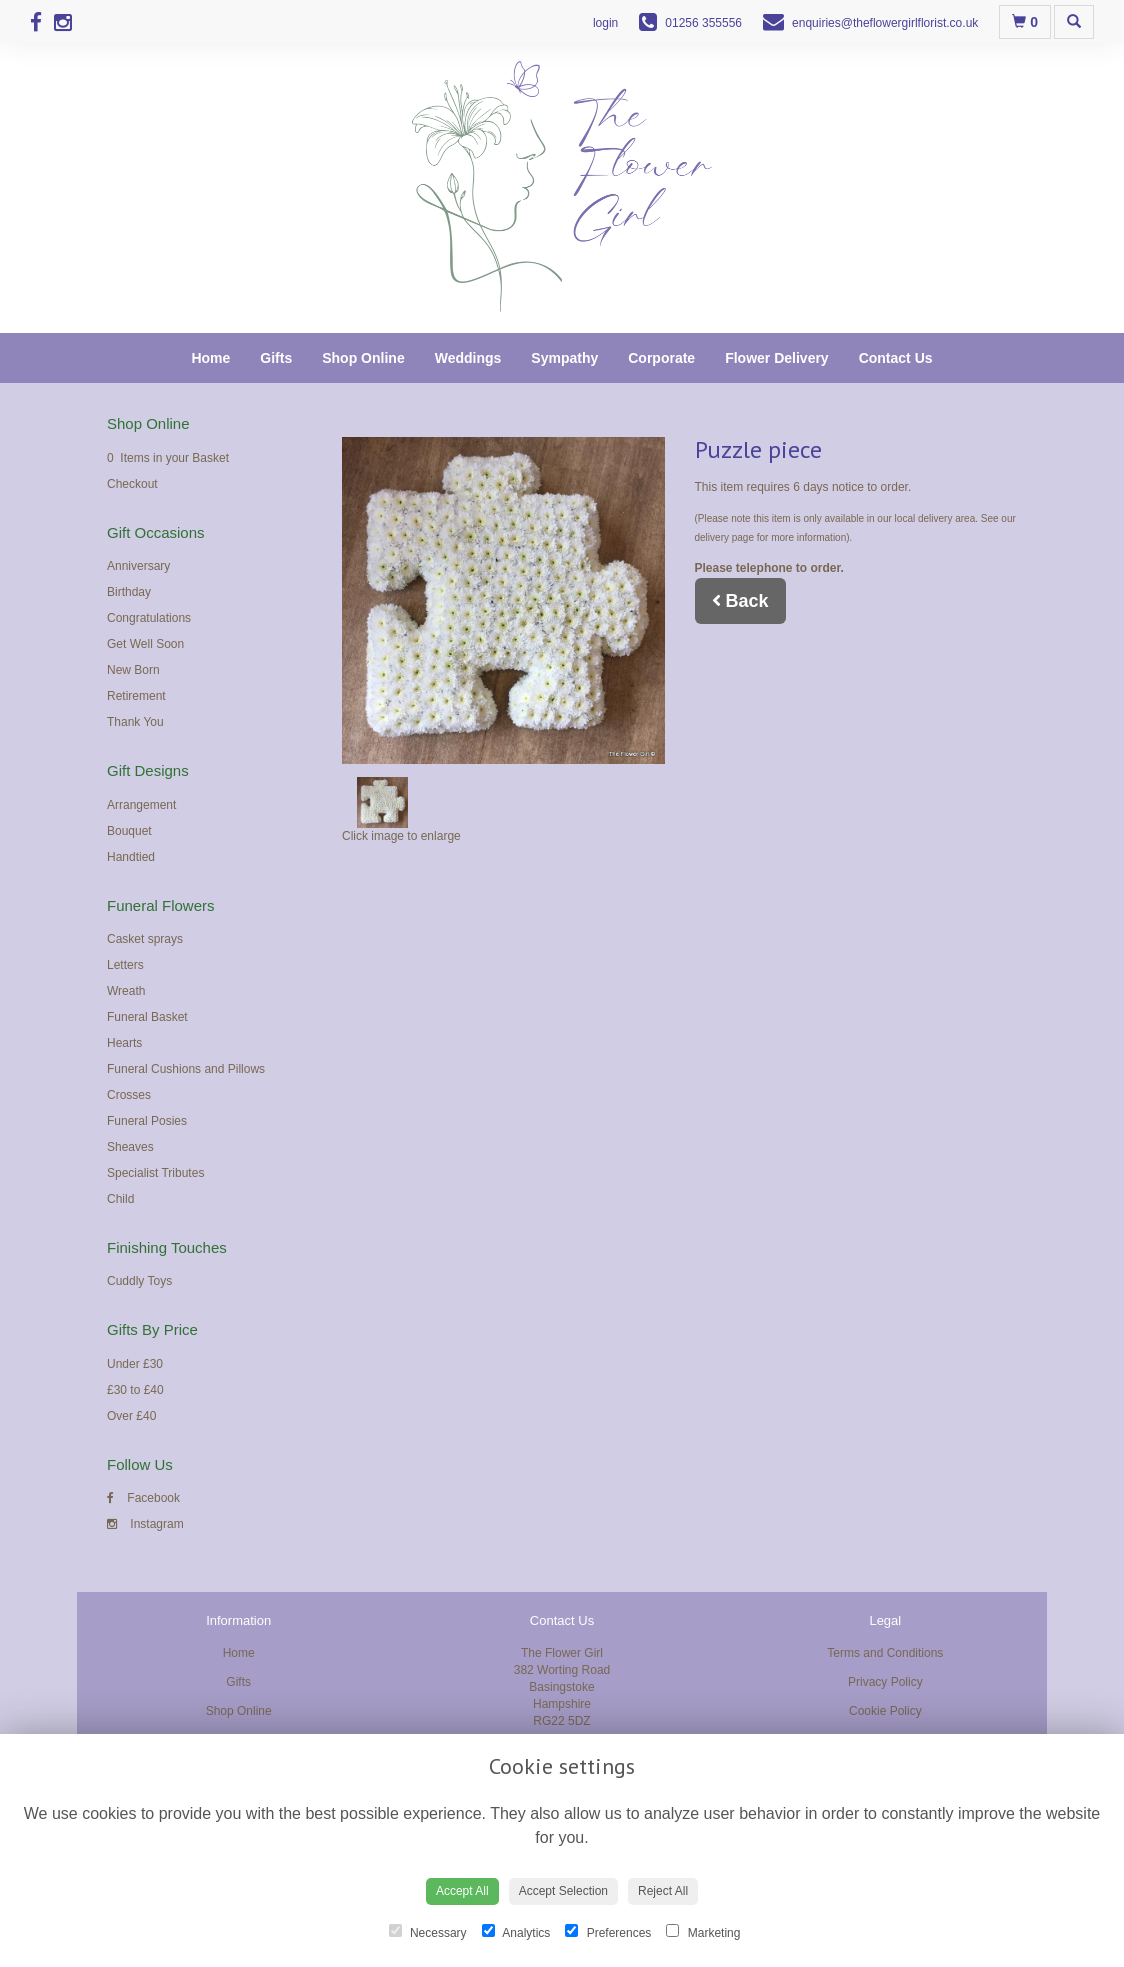 This screenshot has width=1124, height=1967. What do you see at coordinates (885, 1682) in the screenshot?
I see `Privacy Policy` at bounding box center [885, 1682].